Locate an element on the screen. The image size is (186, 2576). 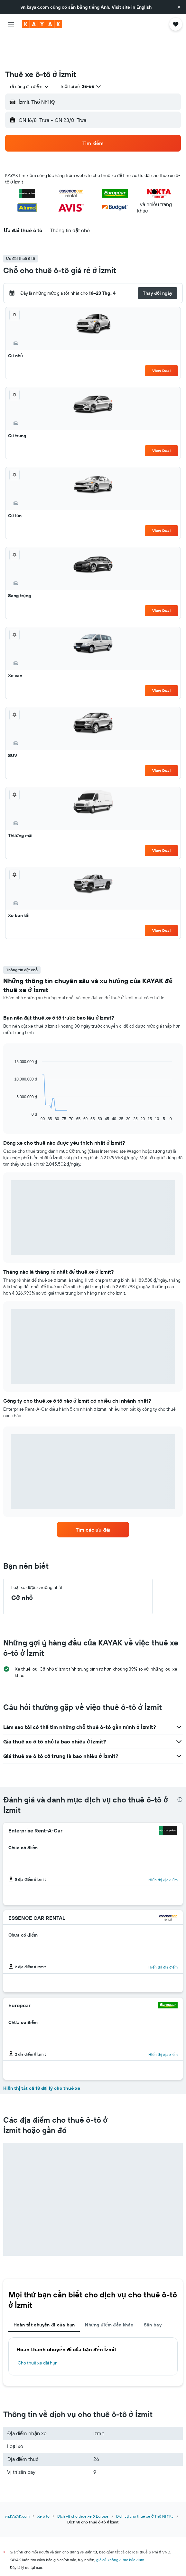
English is located at coordinates (144, 7).